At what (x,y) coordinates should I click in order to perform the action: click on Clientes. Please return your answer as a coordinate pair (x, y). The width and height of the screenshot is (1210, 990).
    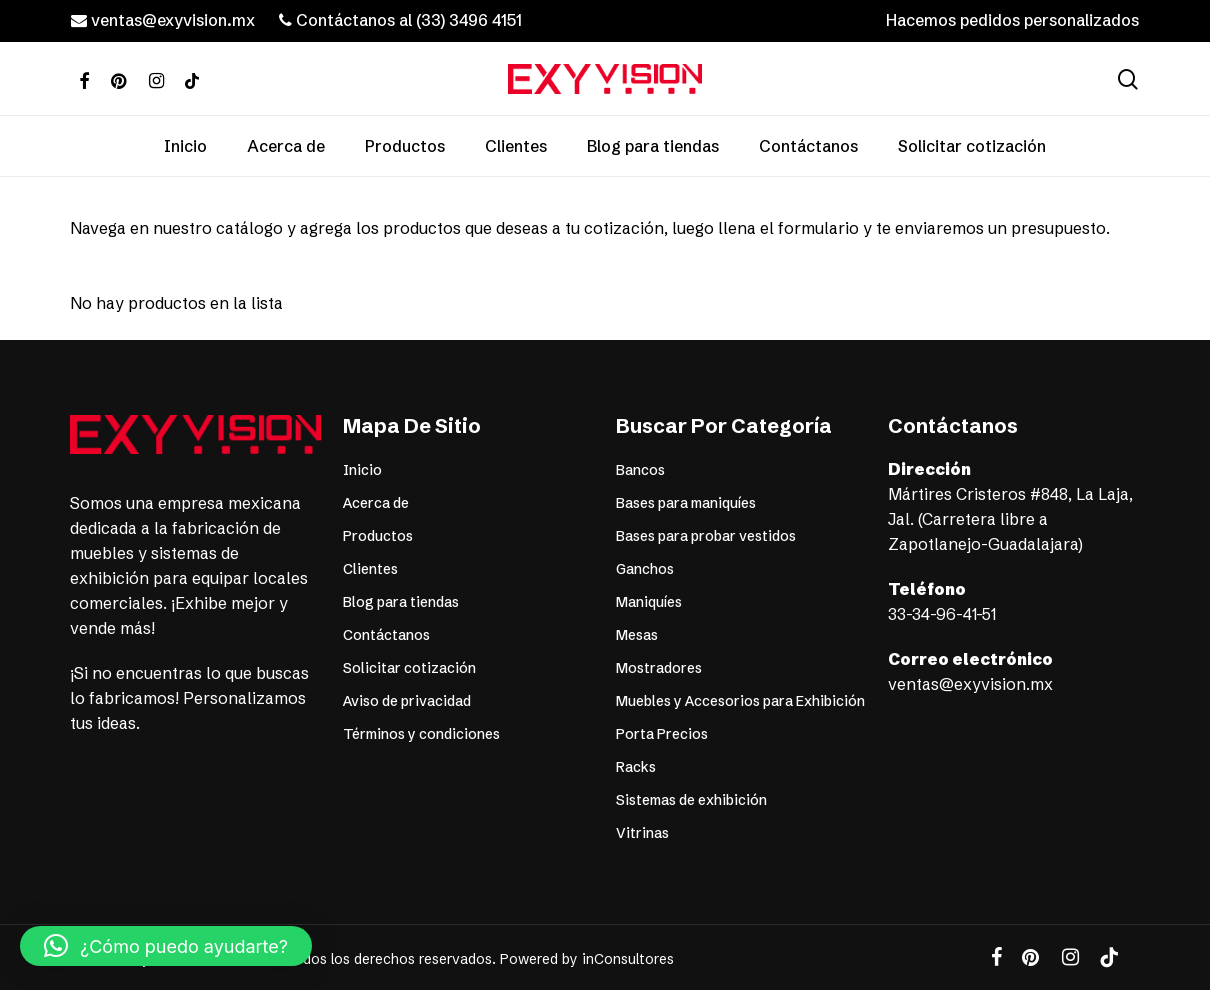
    Looking at the image, I should click on (370, 569).